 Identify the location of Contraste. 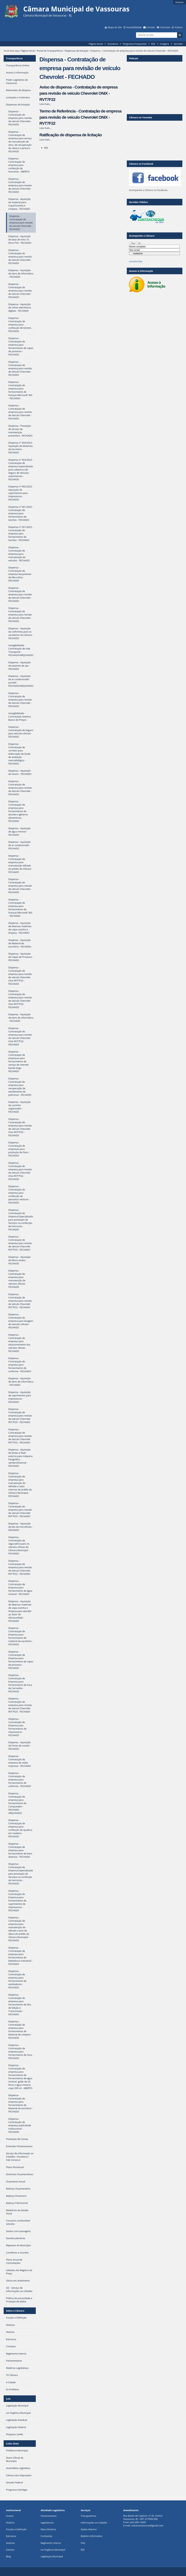
(164, 27).